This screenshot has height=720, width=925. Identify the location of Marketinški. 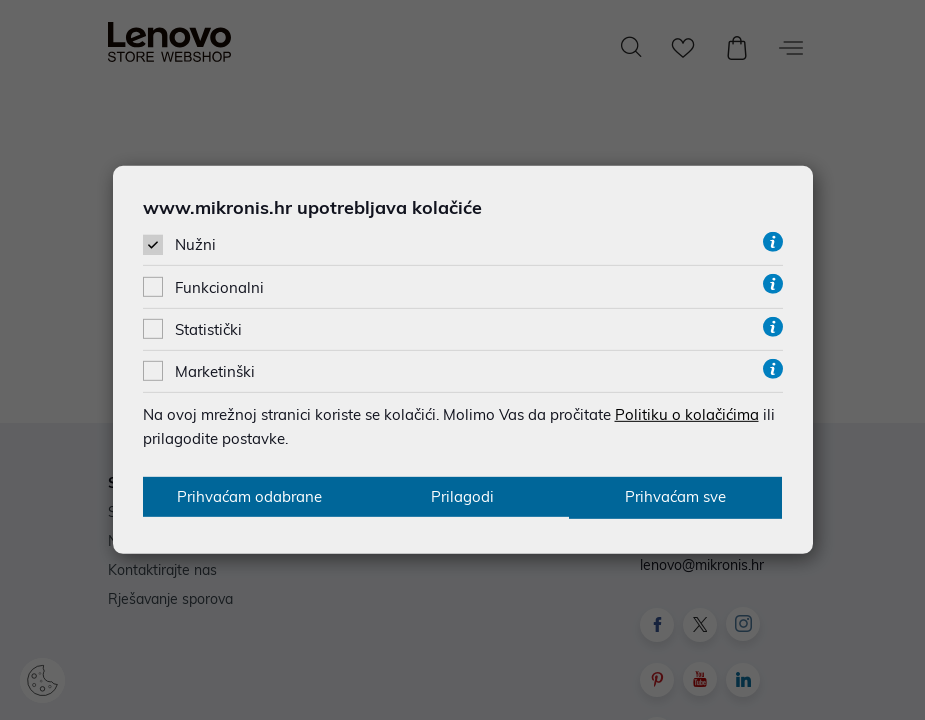
(215, 370).